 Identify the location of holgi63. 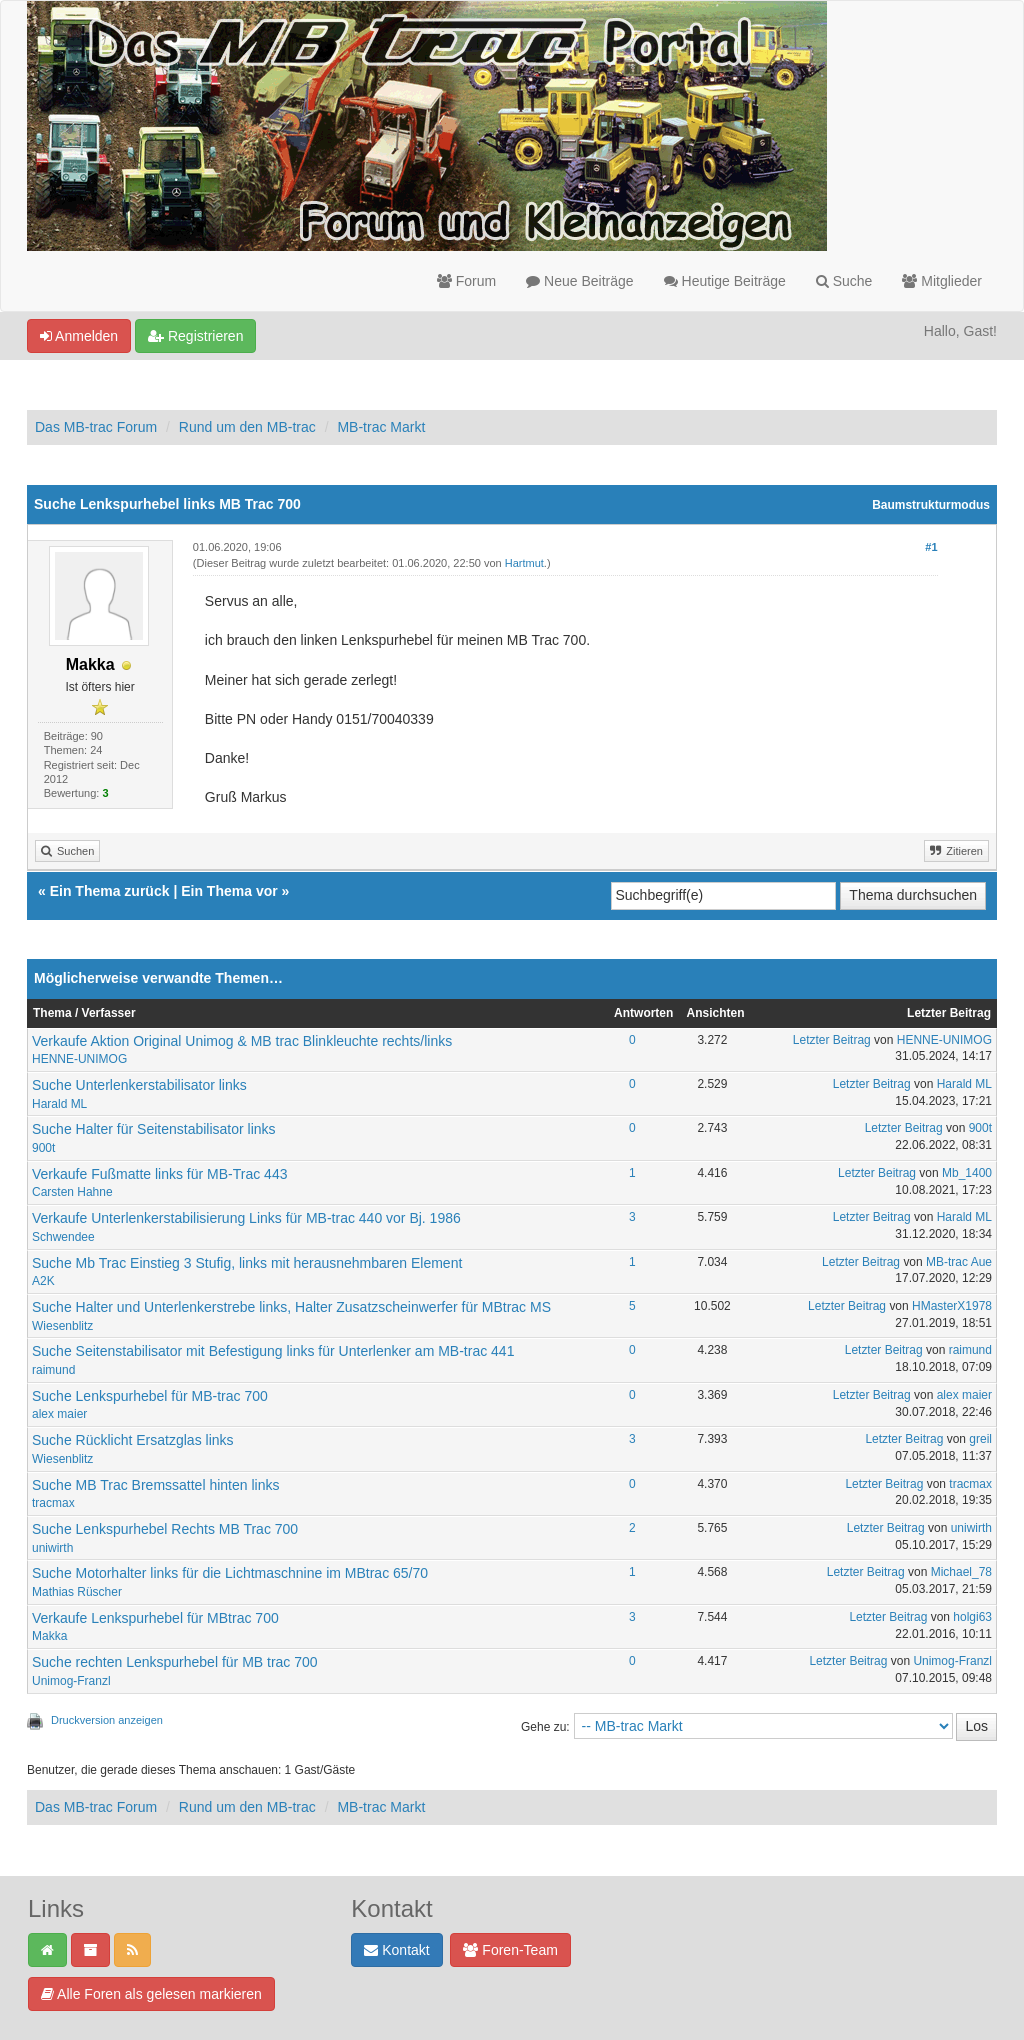
(972, 1617).